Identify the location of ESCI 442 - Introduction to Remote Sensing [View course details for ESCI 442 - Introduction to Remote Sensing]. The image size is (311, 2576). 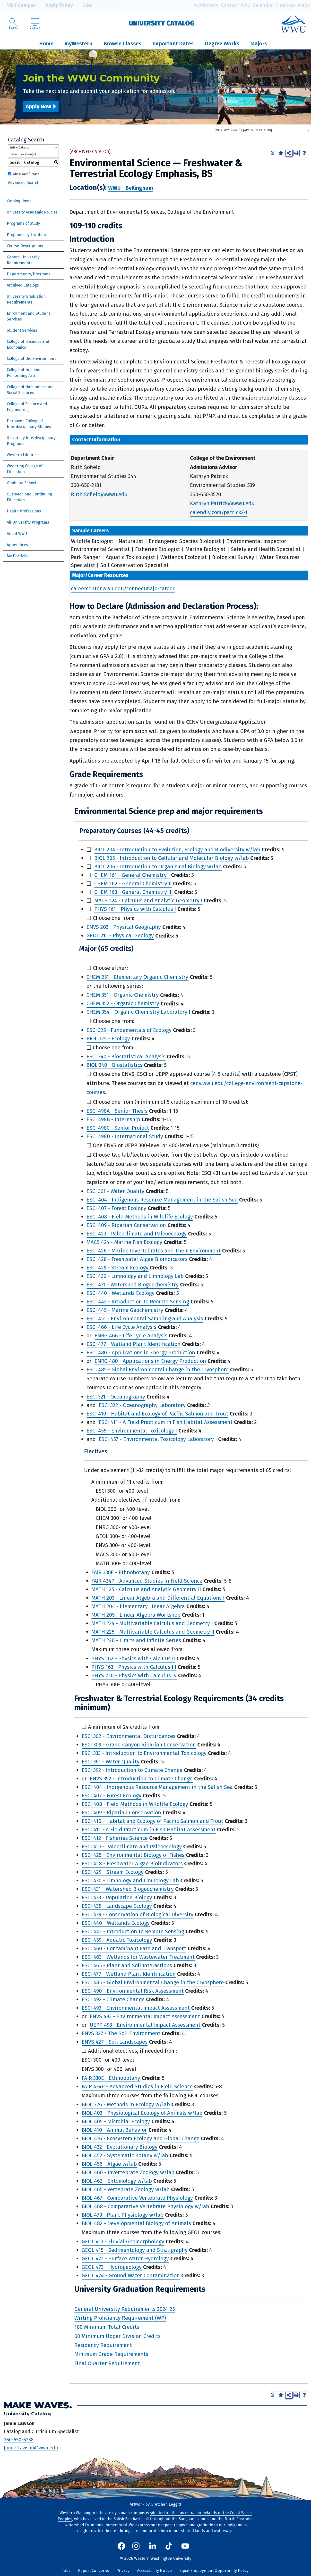
(137, 1301).